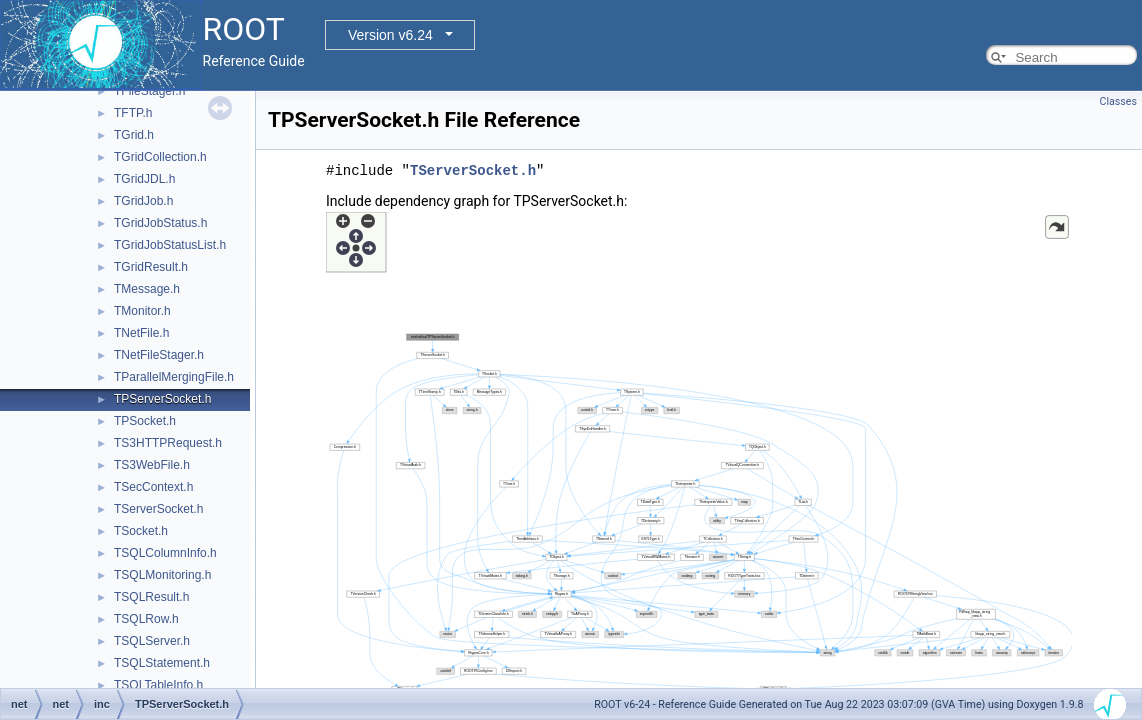 The height and width of the screenshot is (720, 1142). What do you see at coordinates (162, 663) in the screenshot?
I see `TSQLStatement.h` at bounding box center [162, 663].